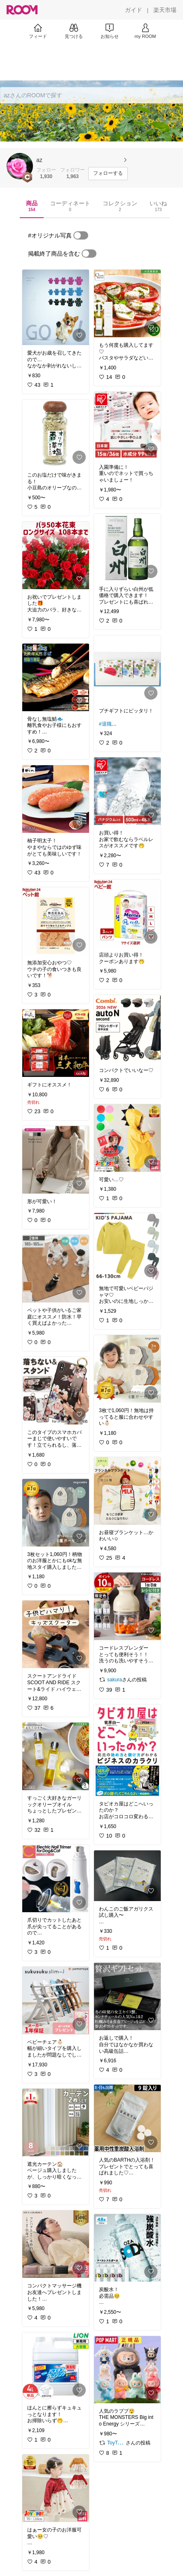  Describe the element at coordinates (55, 307) in the screenshot. I see `[link]` at that location.